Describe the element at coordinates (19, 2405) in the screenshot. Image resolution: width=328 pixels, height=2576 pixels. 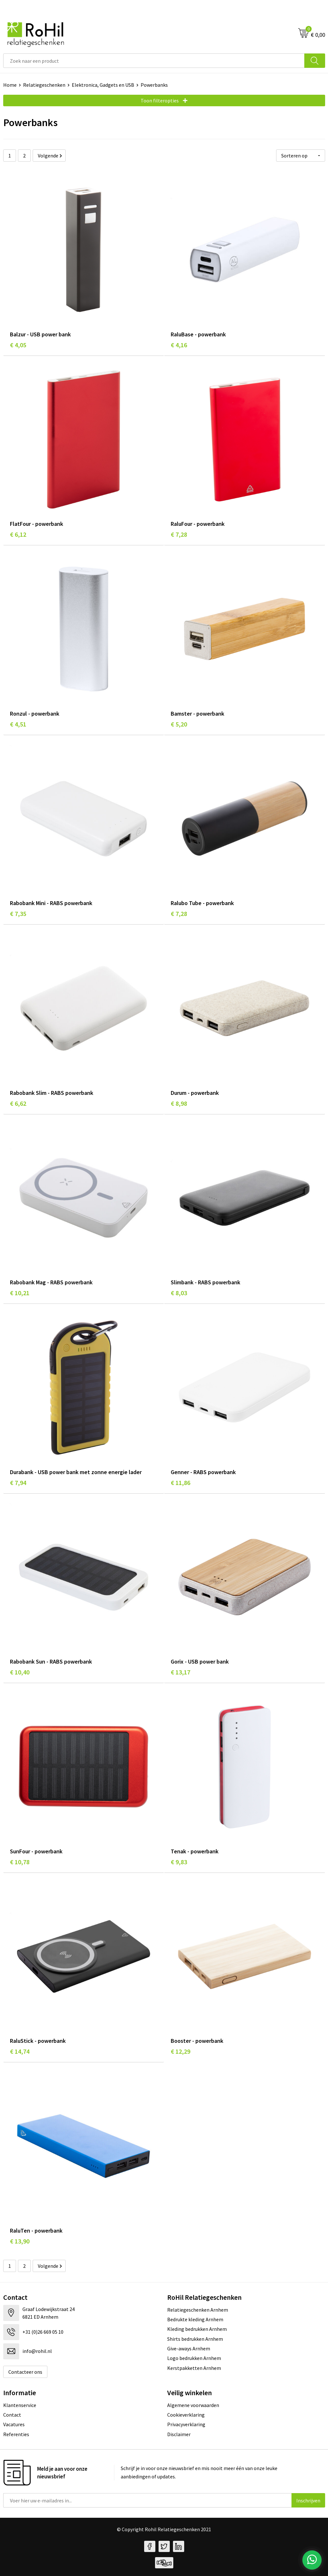
I see `Klantenservice` at that location.